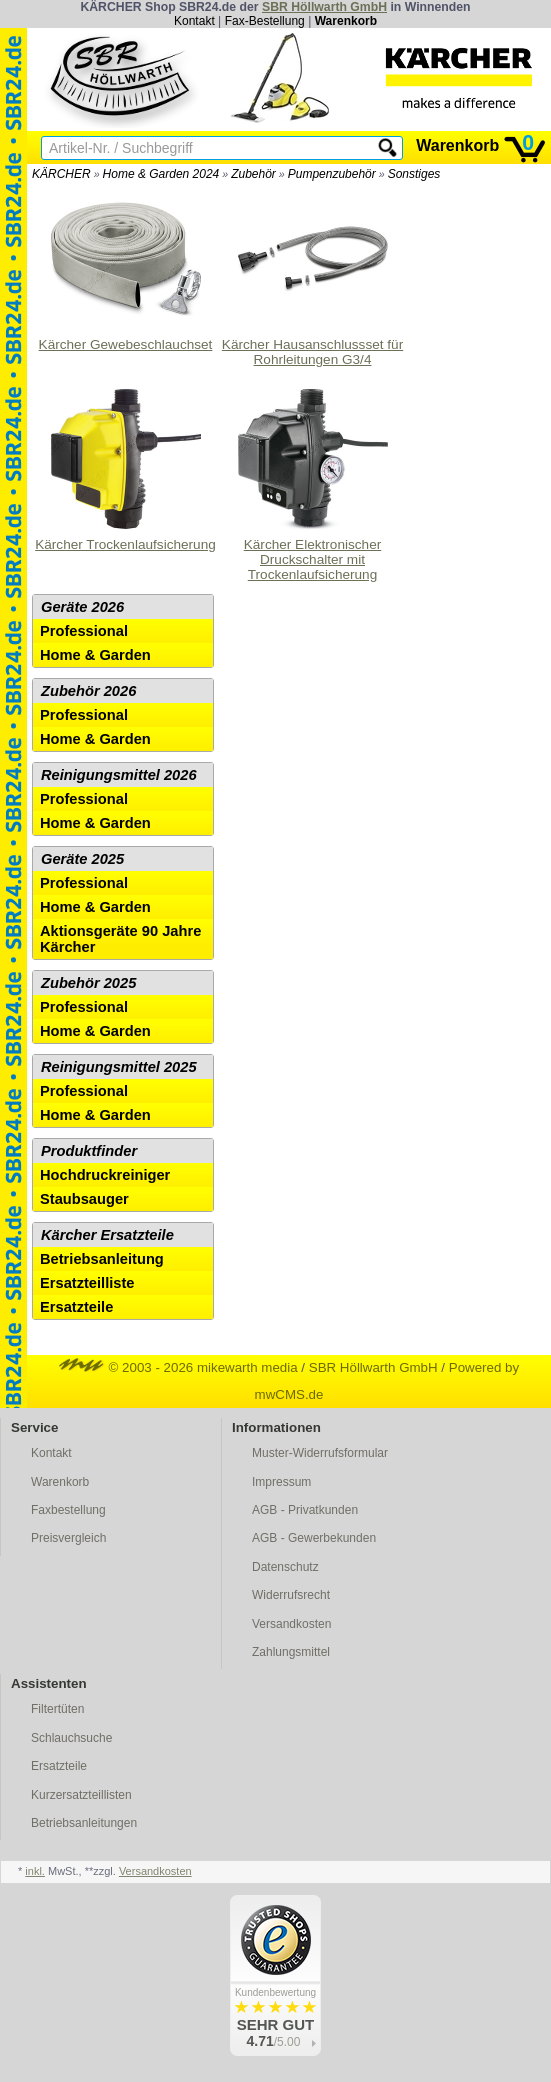 This screenshot has height=2082, width=551. Describe the element at coordinates (265, 21) in the screenshot. I see `Fax-Bestellung` at that location.